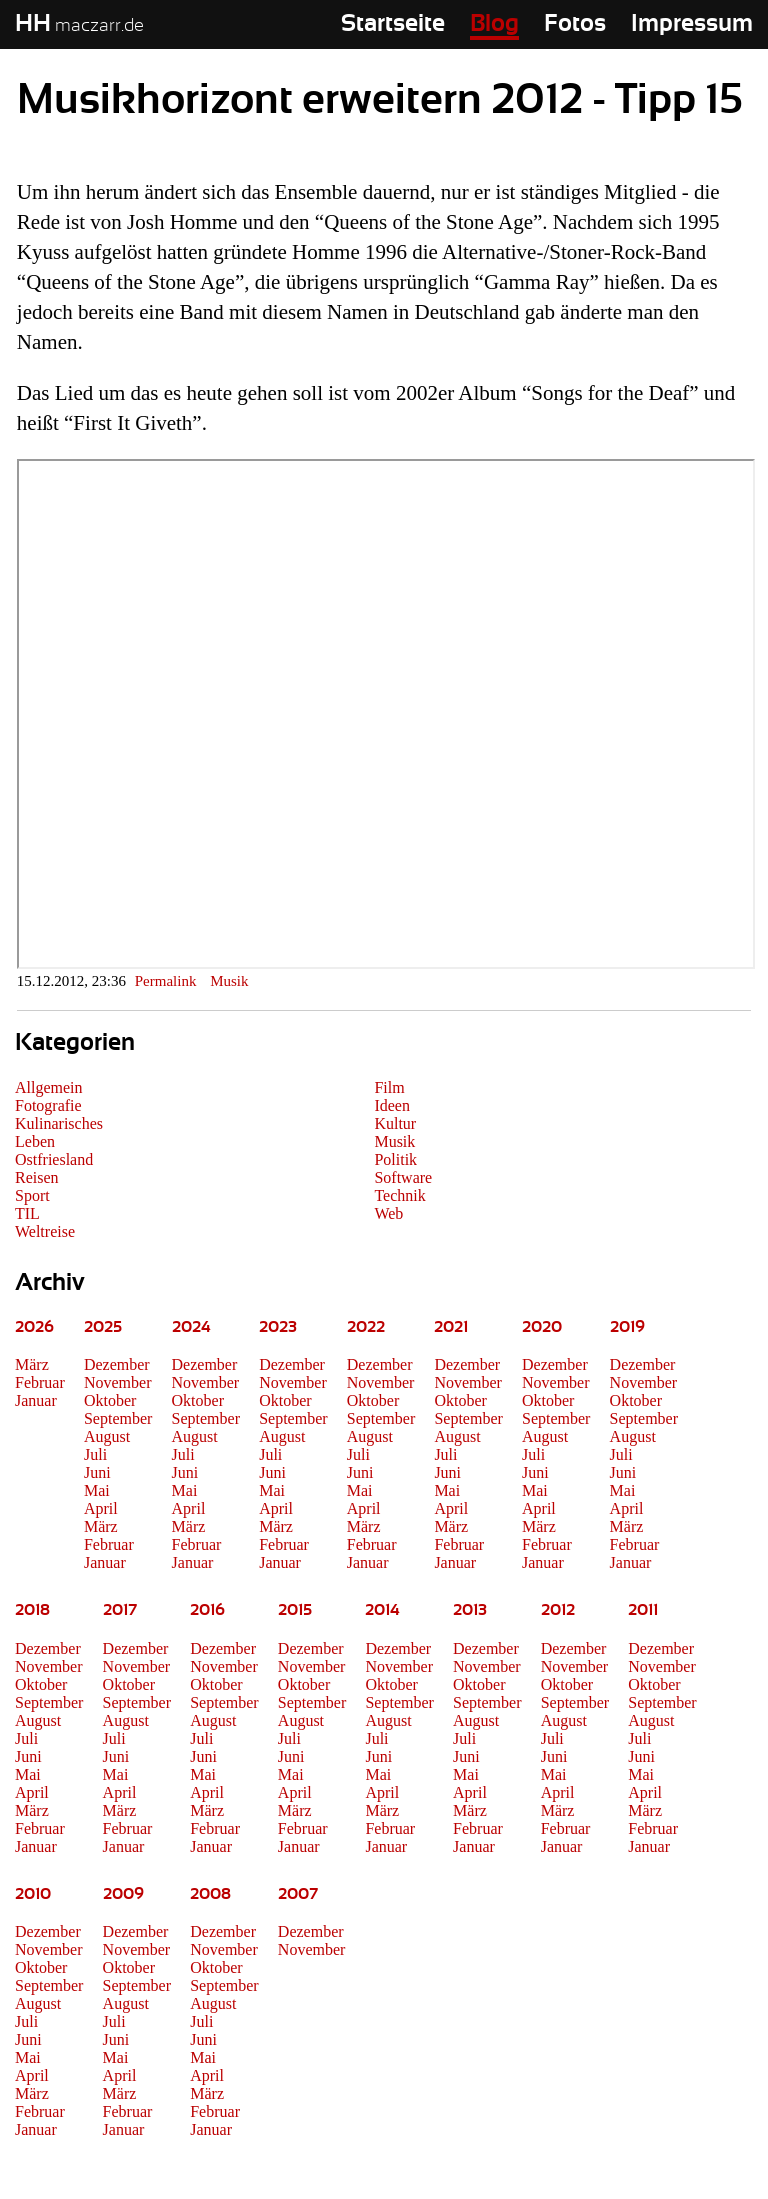 The width and height of the screenshot is (768, 2199). I want to click on Startseite, so click(393, 24).